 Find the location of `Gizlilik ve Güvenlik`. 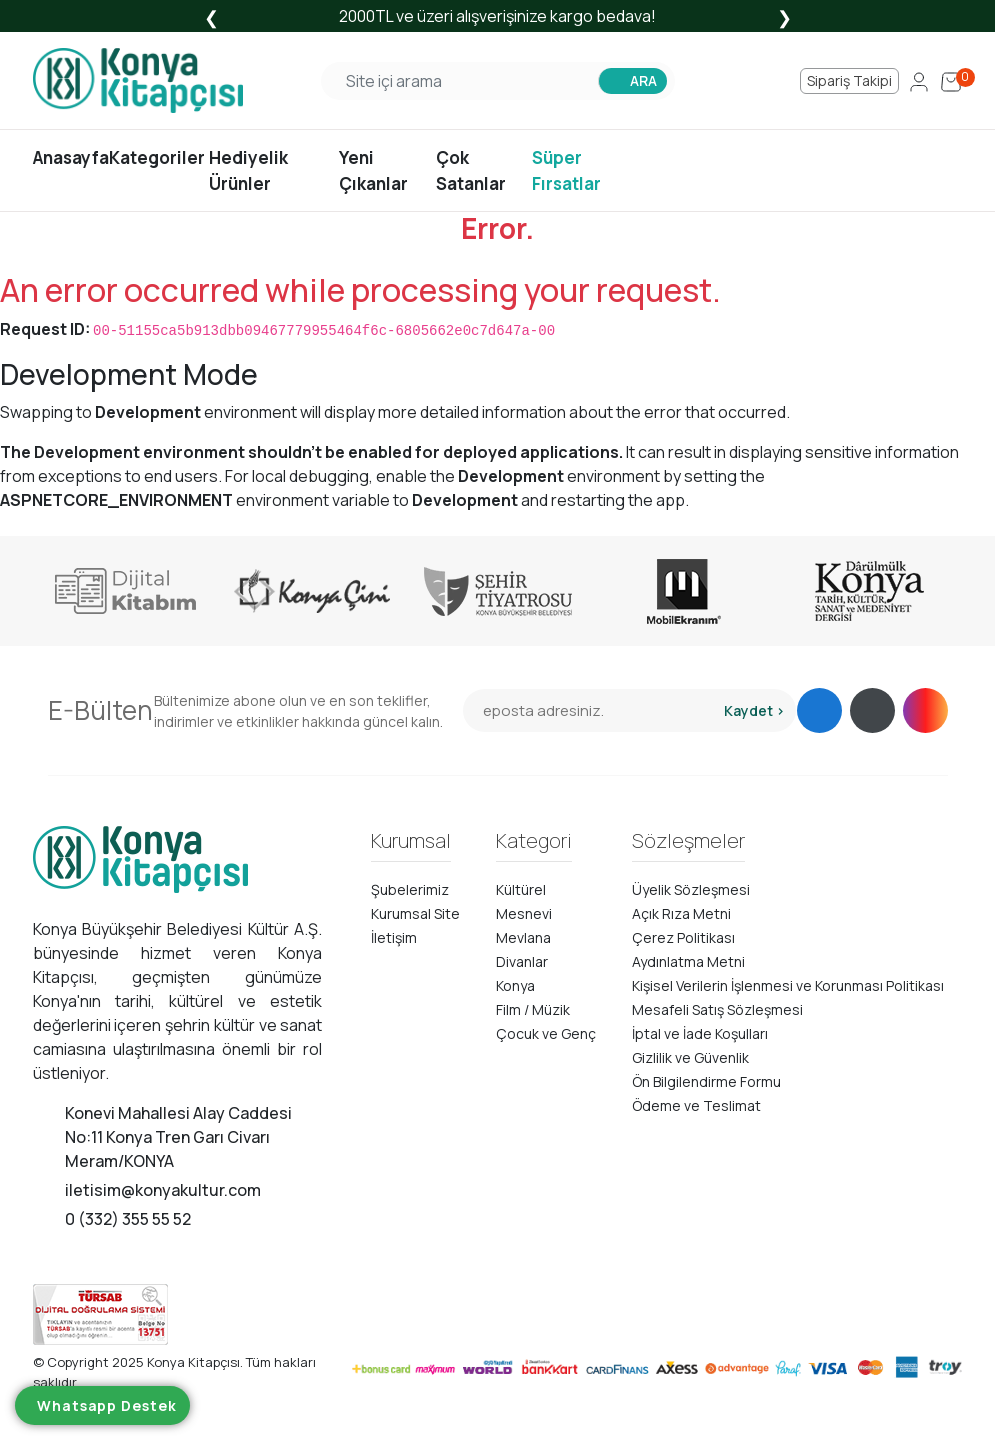

Gizlilik ve Güvenlik is located at coordinates (690, 1057).